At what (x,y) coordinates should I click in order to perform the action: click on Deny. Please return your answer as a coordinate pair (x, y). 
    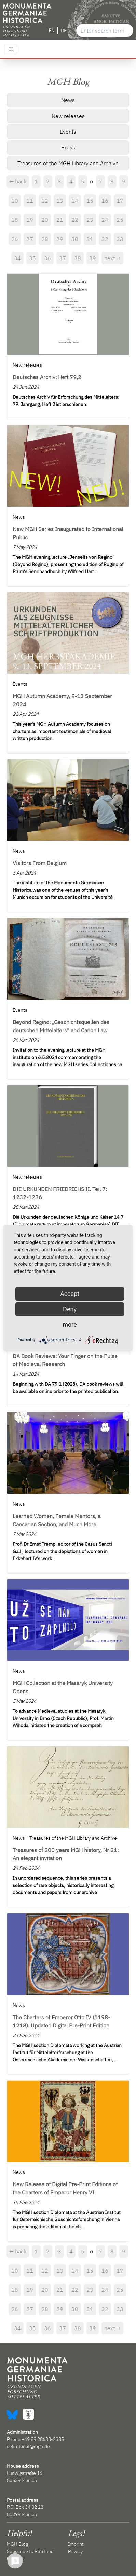
    Looking at the image, I should click on (70, 1309).